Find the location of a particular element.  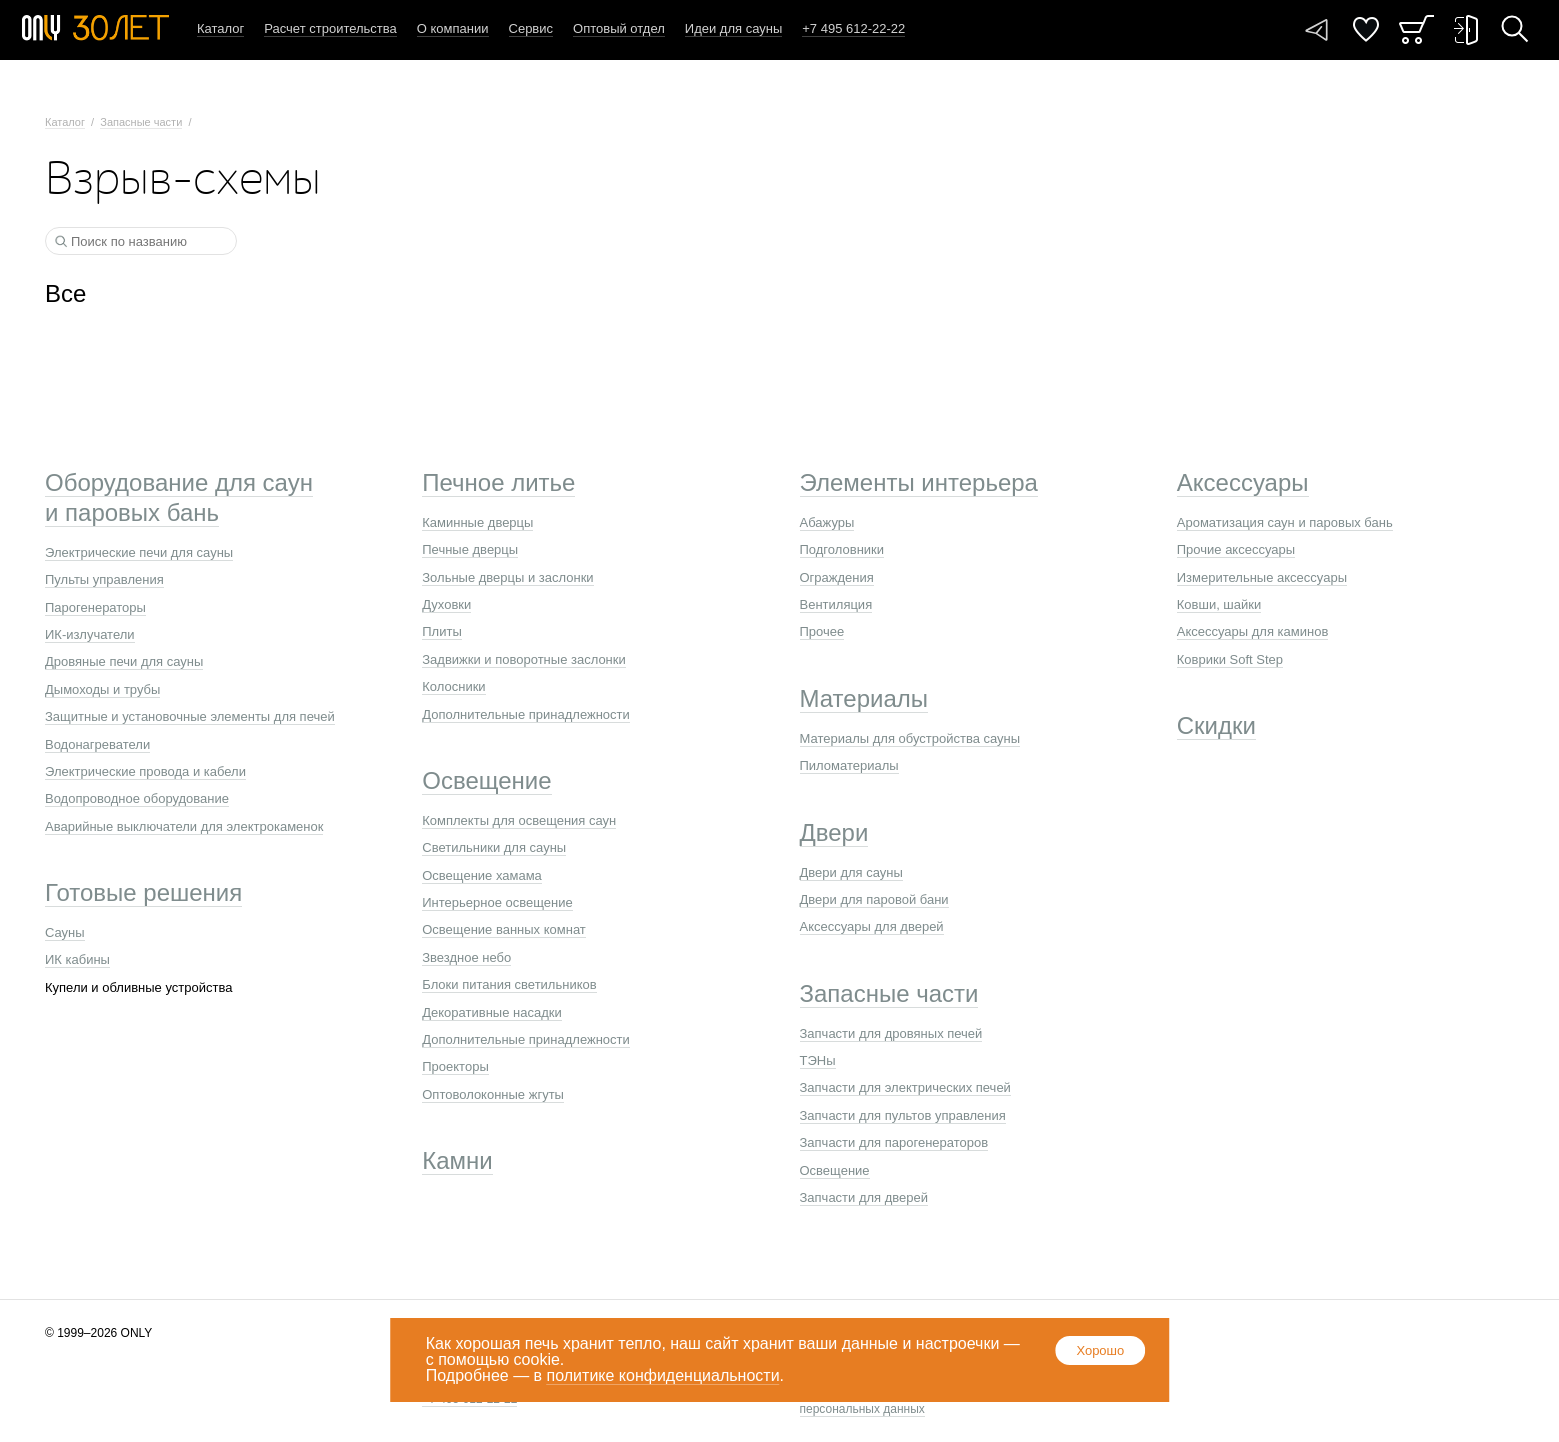

Идеи для сауны is located at coordinates (733, 28).